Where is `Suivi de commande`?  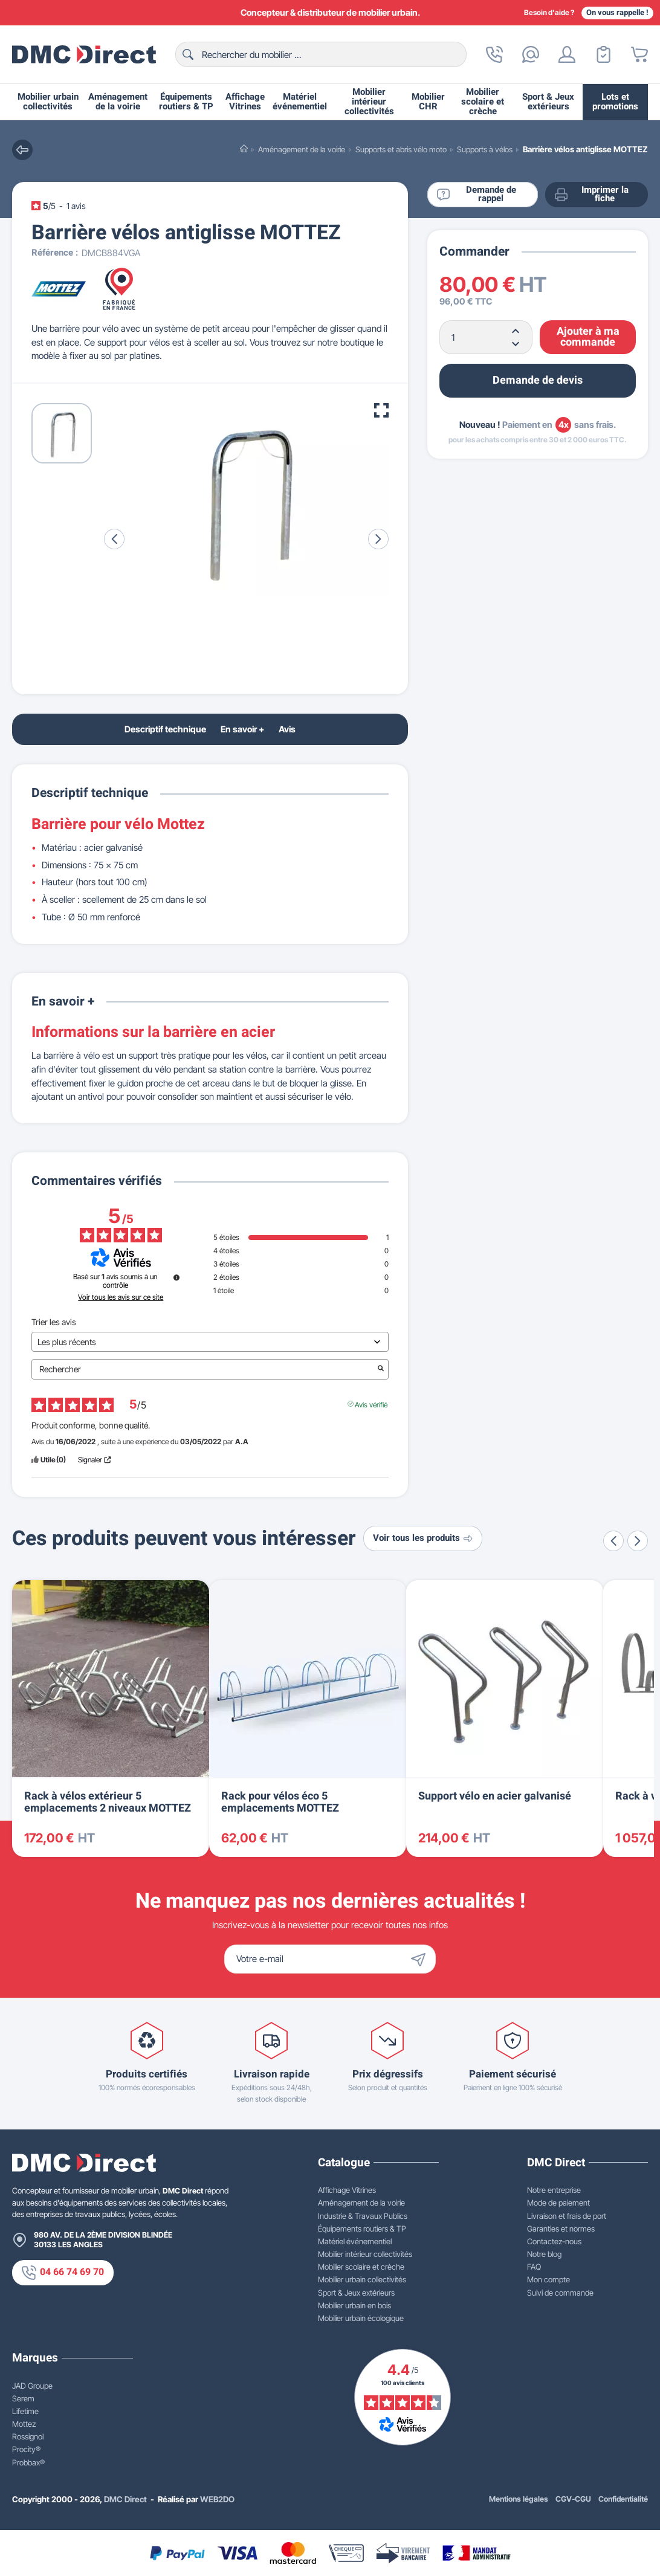
Suivi de commande is located at coordinates (560, 2292).